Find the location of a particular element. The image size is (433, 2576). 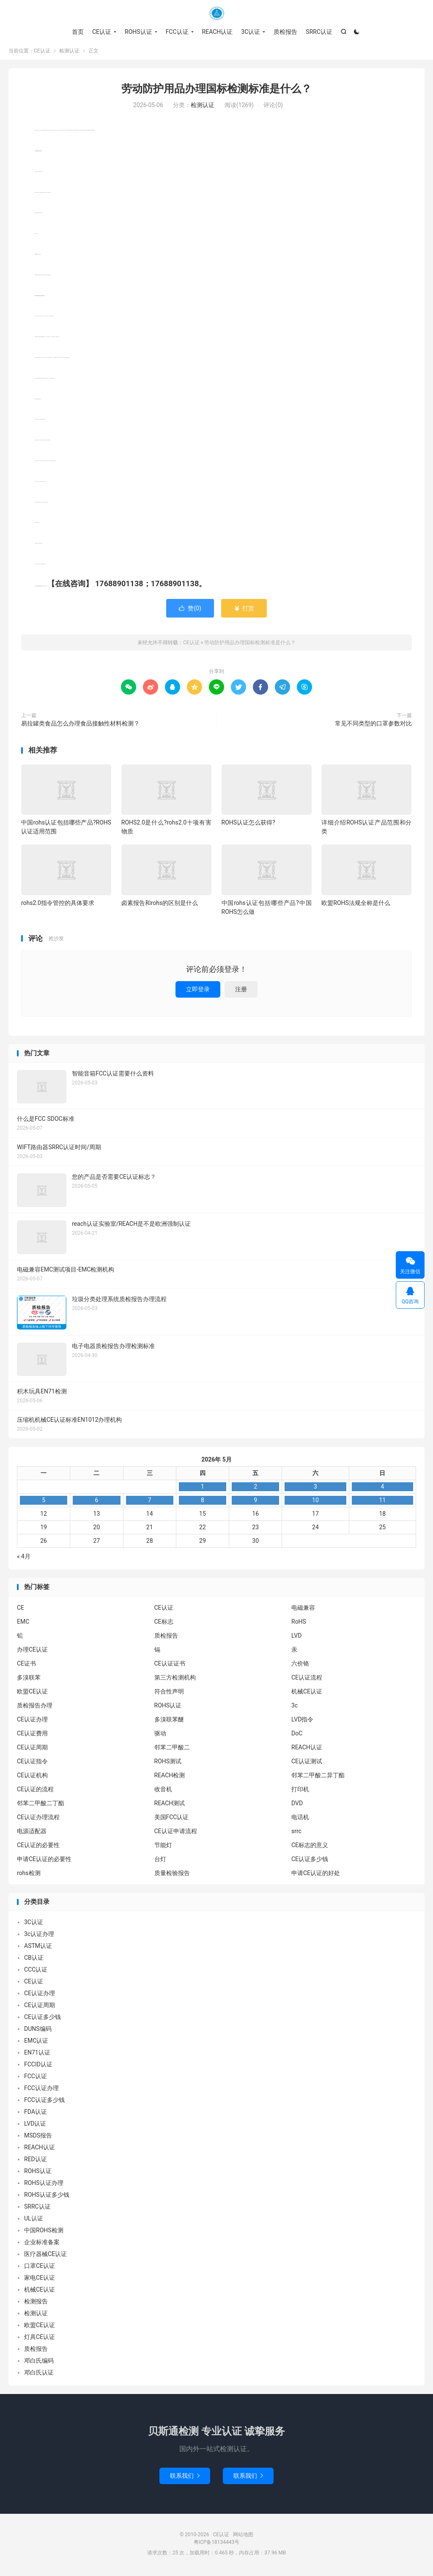

CE认证的必要性 is located at coordinates (38, 1847).